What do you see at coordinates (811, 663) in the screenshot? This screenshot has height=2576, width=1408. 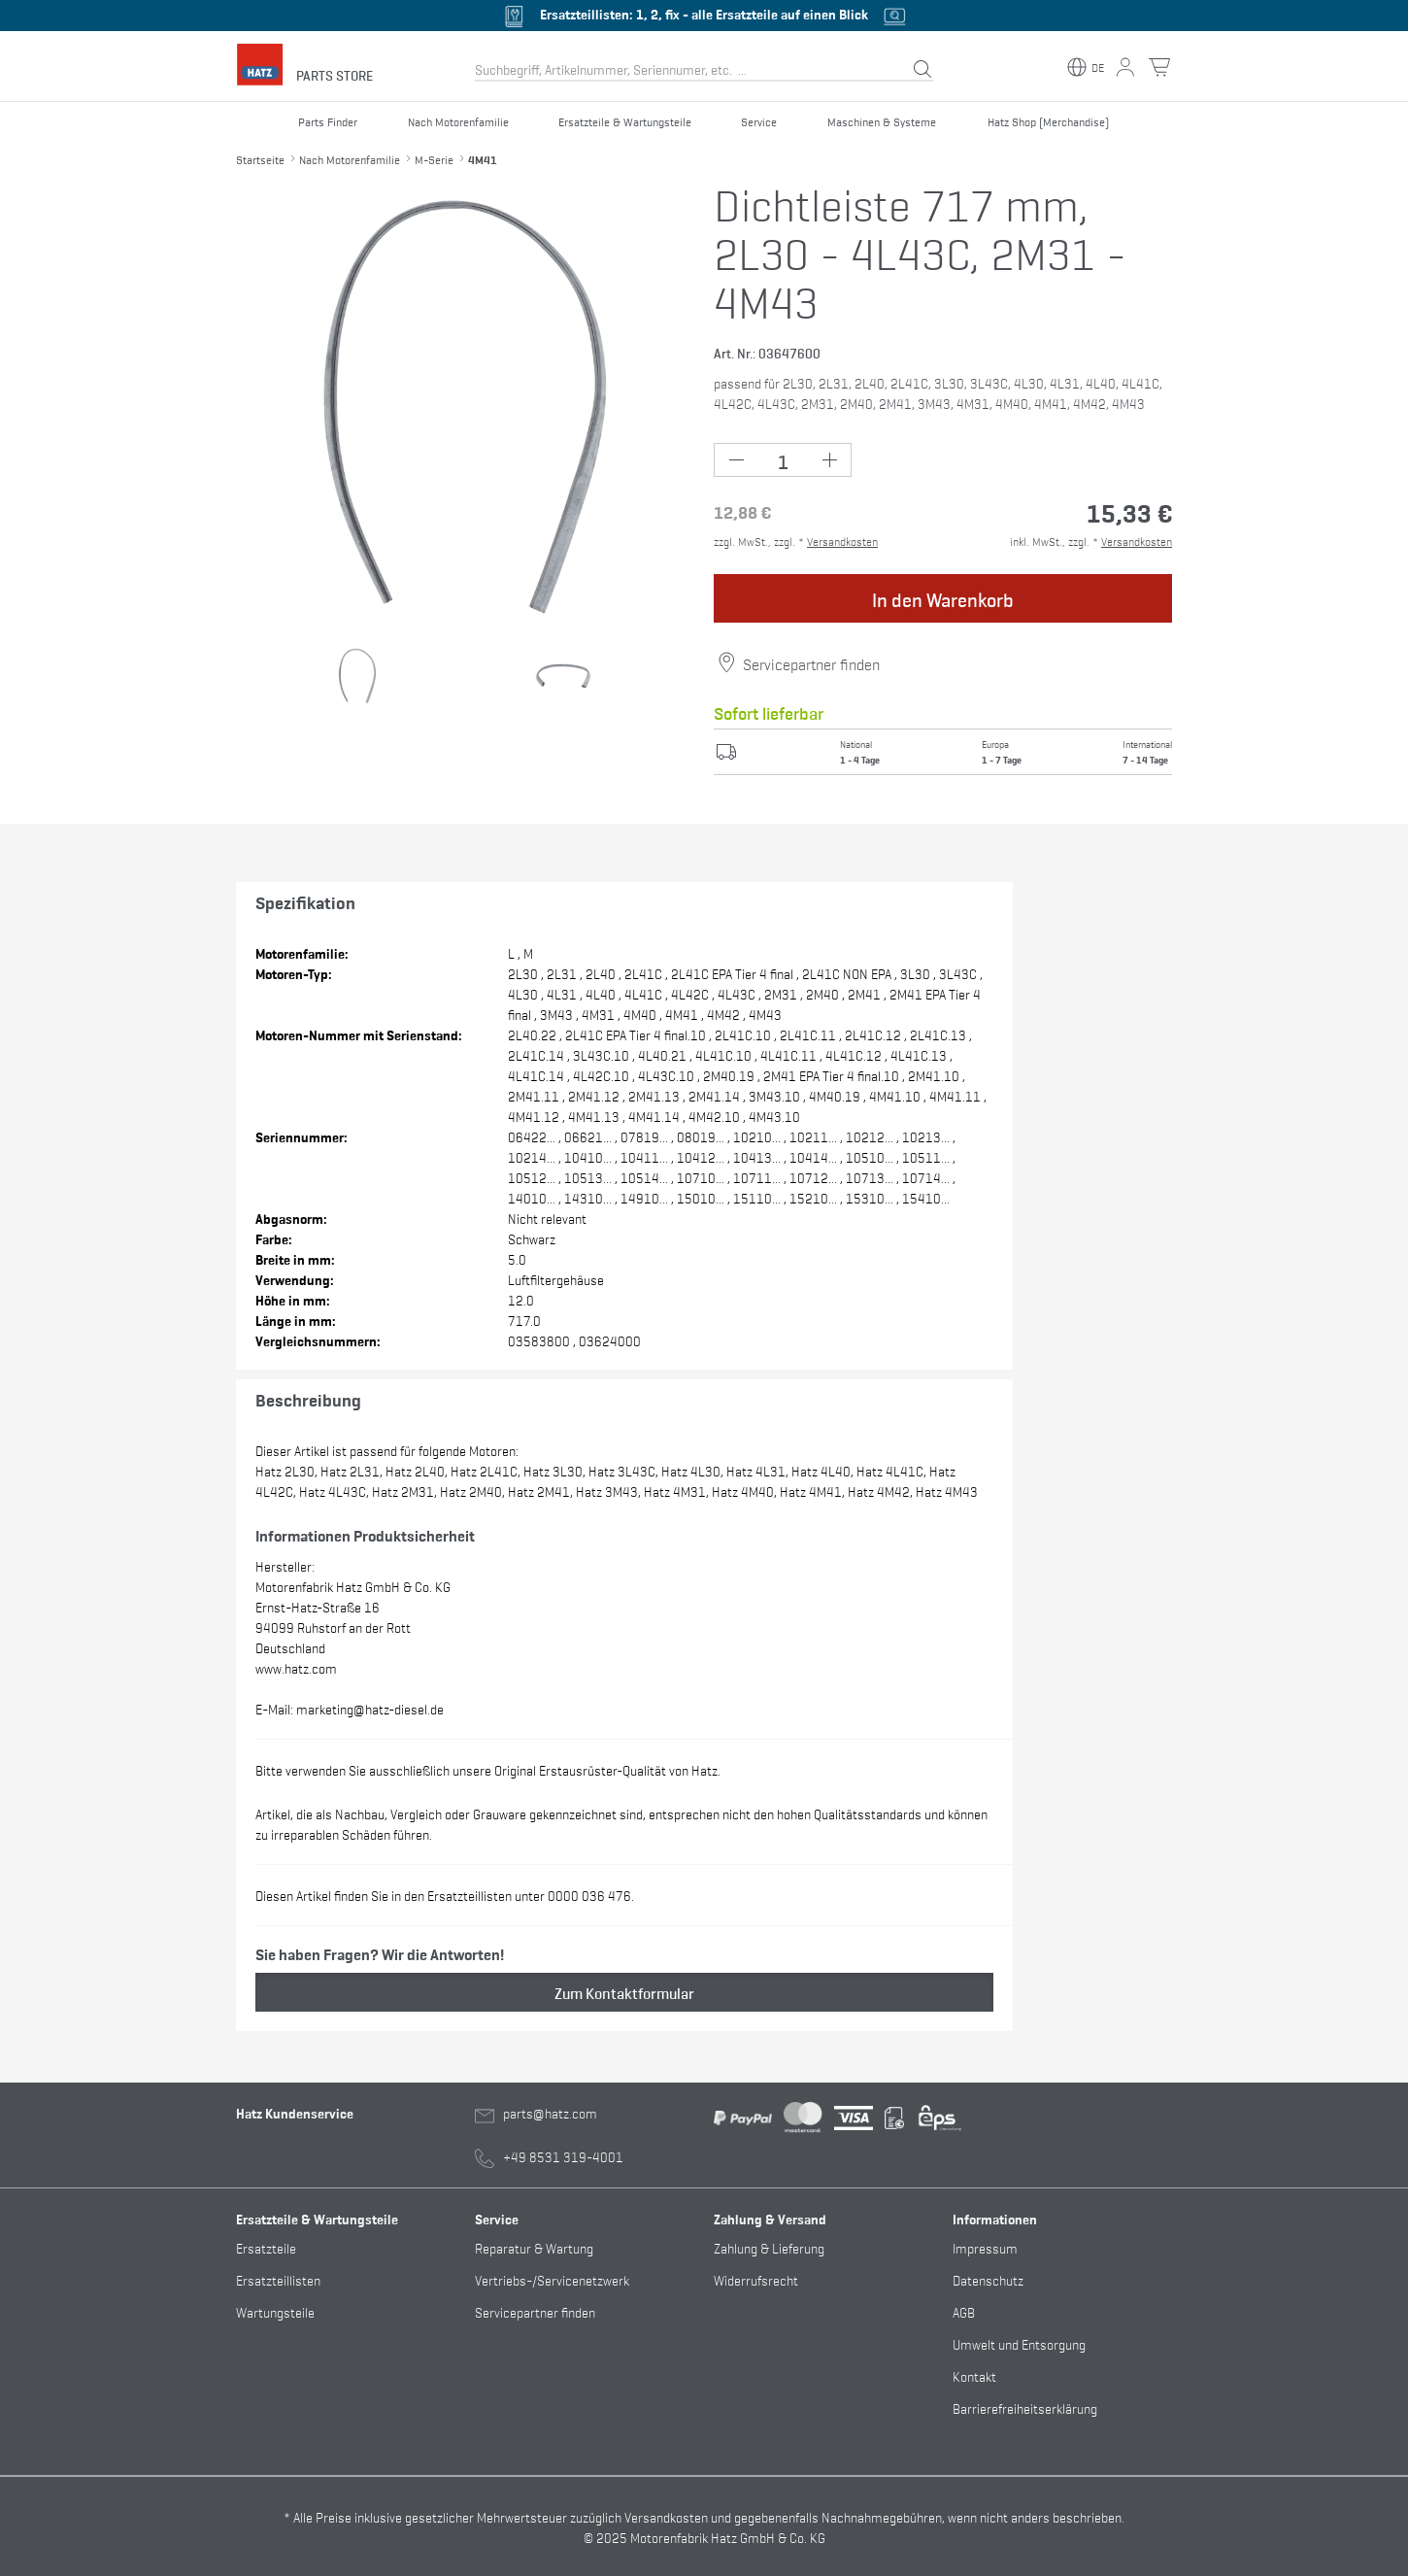 I see `Servicepartner finden` at bounding box center [811, 663].